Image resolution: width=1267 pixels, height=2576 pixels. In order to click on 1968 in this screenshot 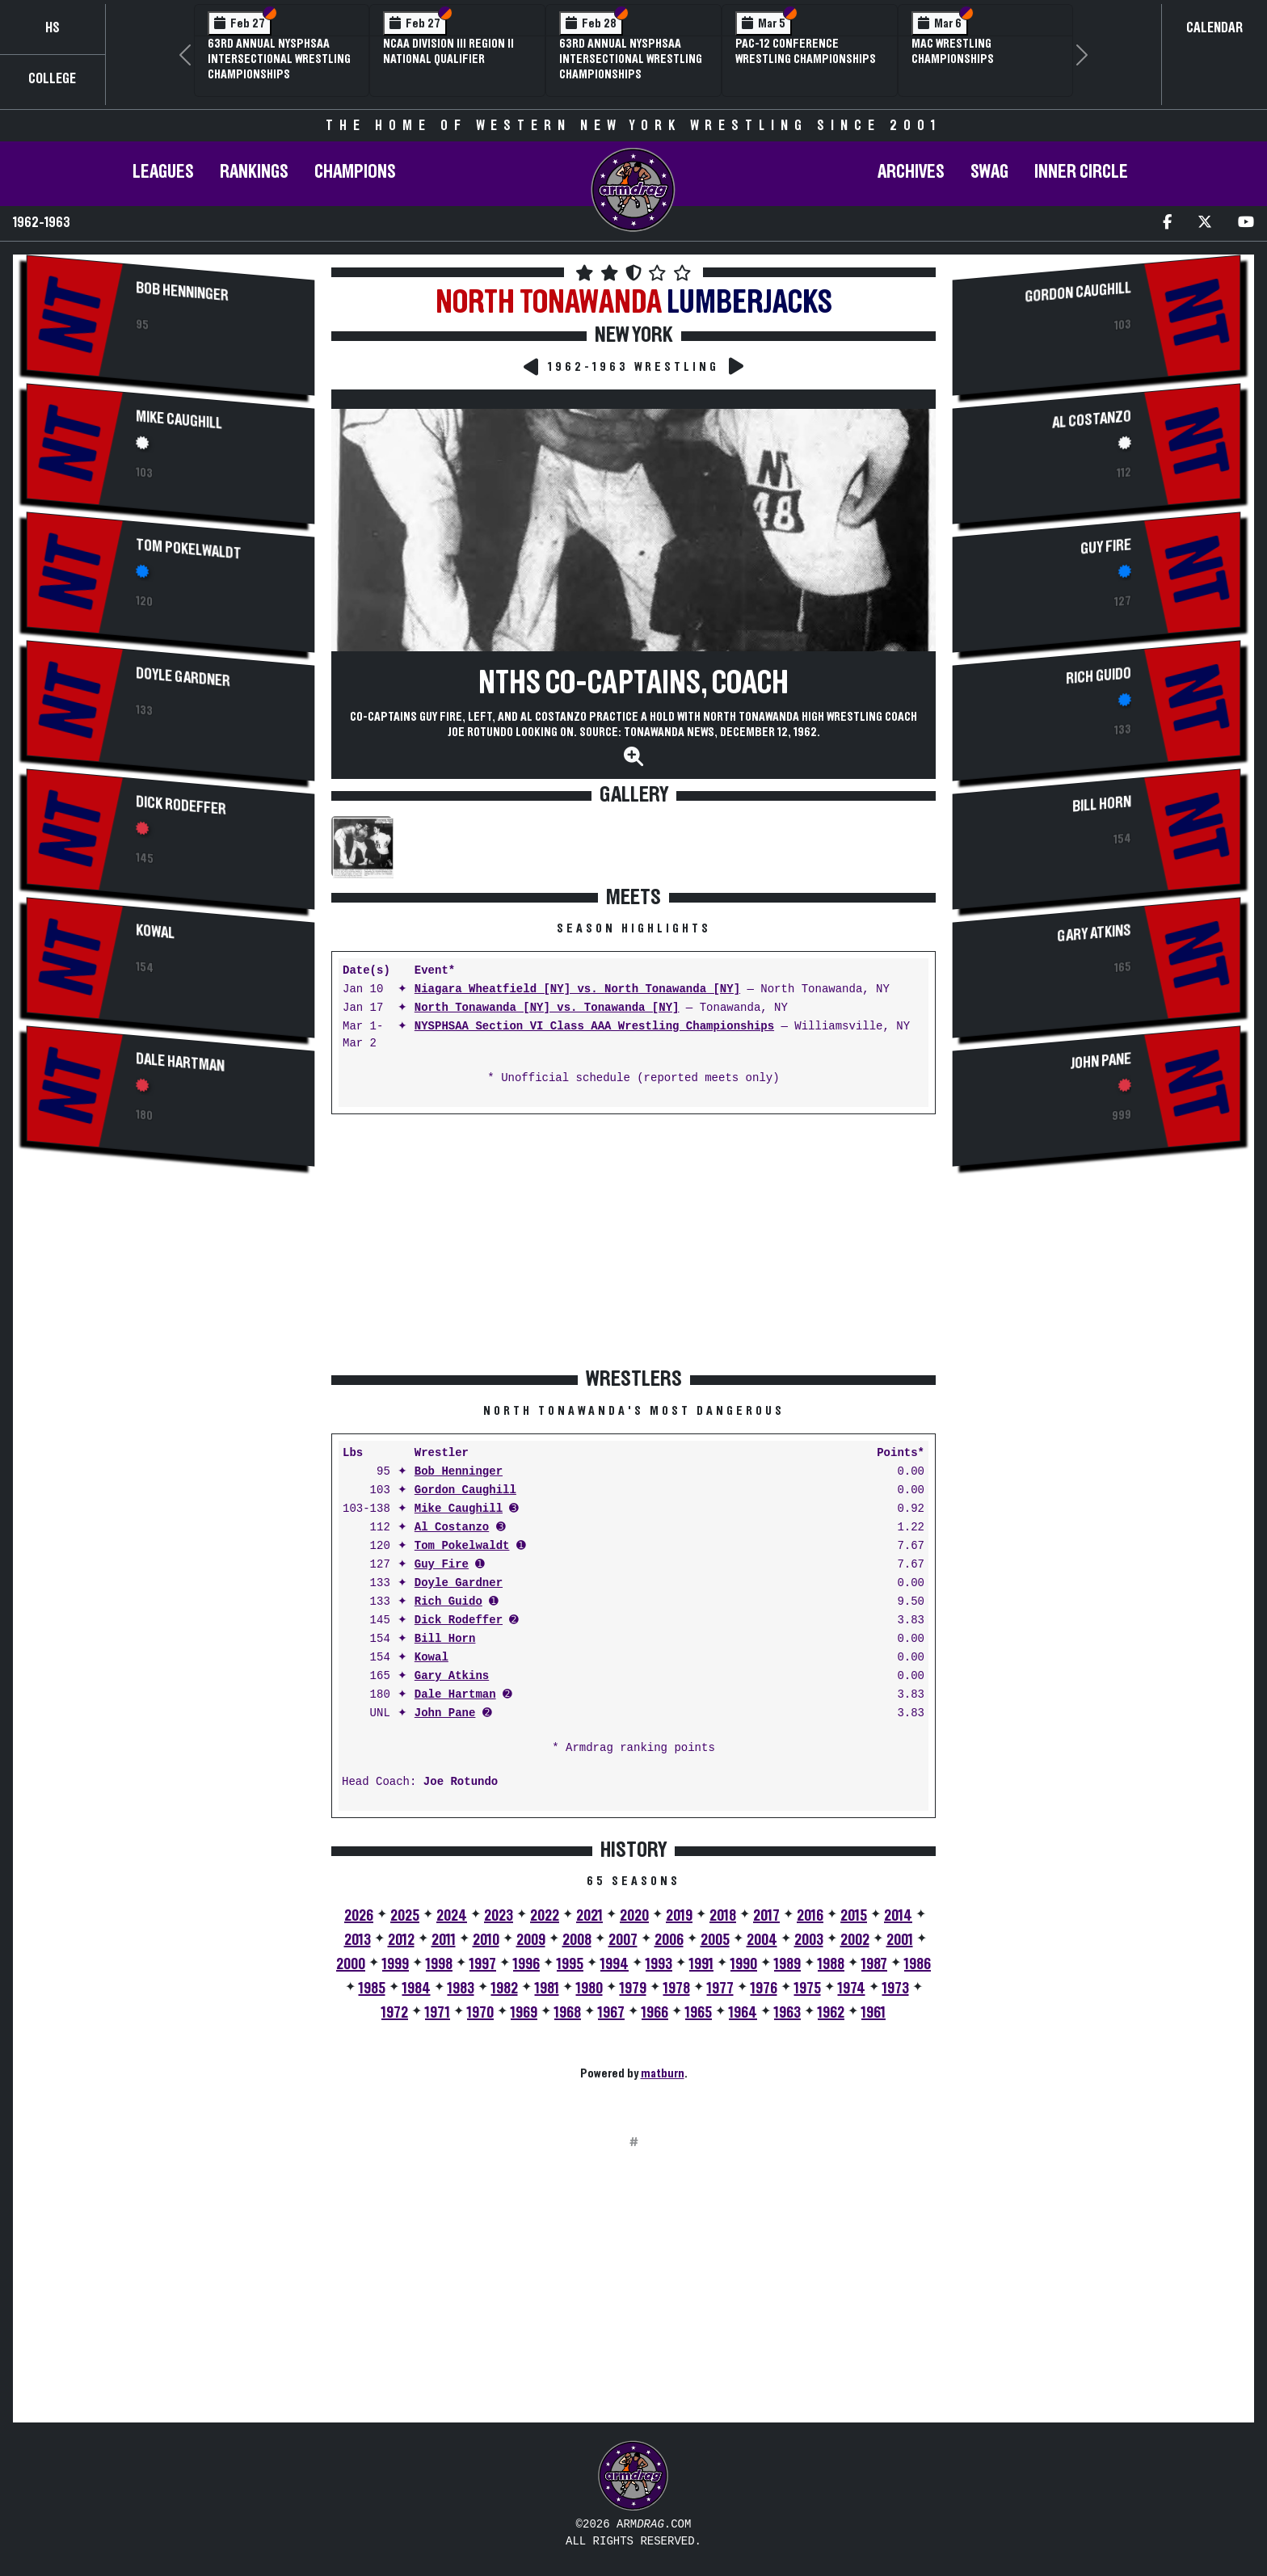, I will do `click(567, 2013)`.